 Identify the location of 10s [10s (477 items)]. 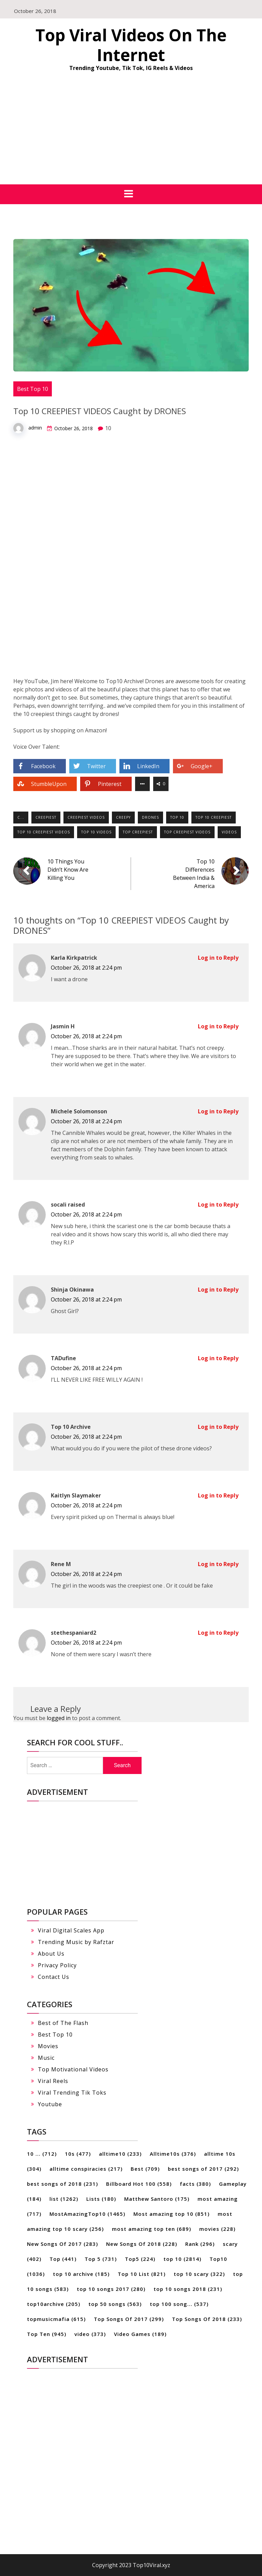
(78, 2153).